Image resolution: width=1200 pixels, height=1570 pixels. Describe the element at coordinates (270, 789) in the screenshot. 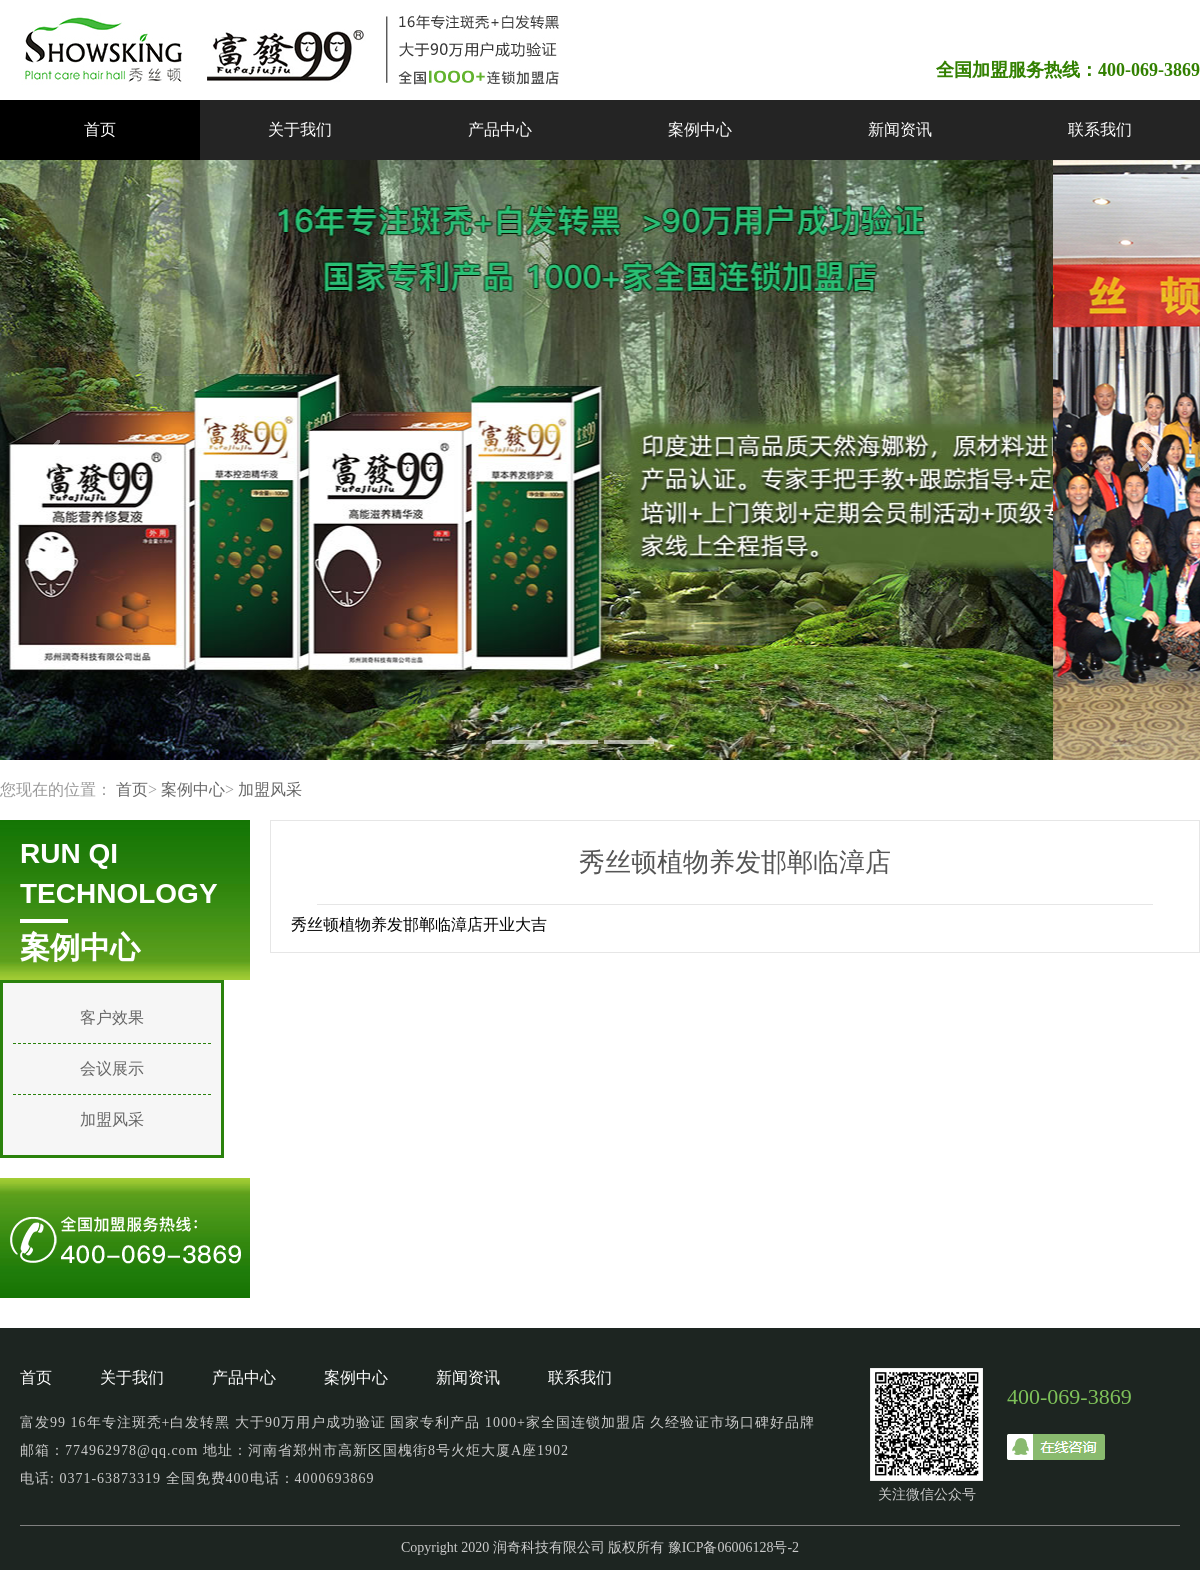

I see `加盟风采` at that location.